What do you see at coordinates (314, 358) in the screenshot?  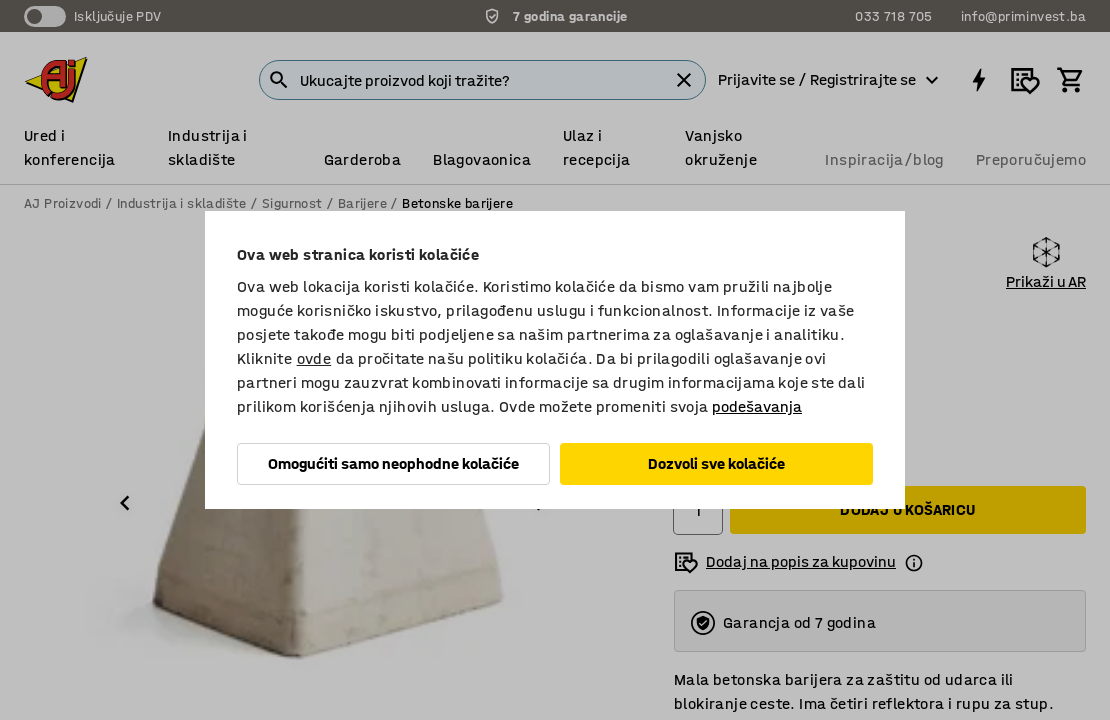 I see `ovde` at bounding box center [314, 358].